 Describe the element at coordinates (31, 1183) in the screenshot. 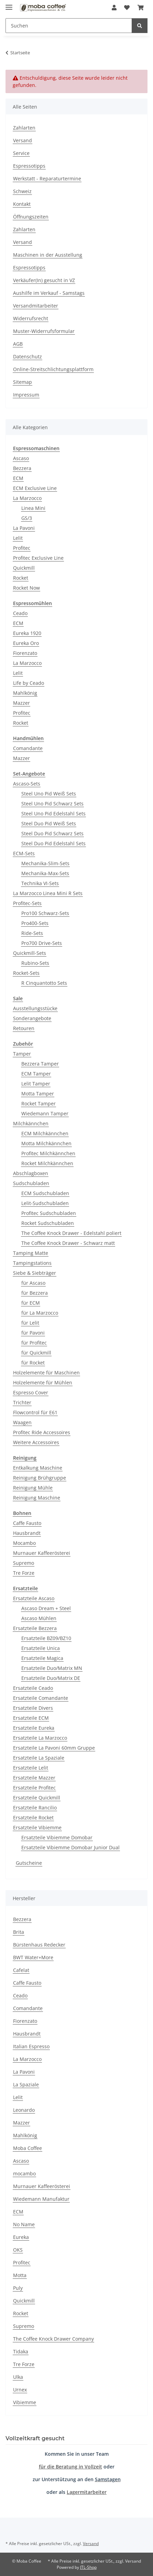

I see `Sudschubladen` at that location.